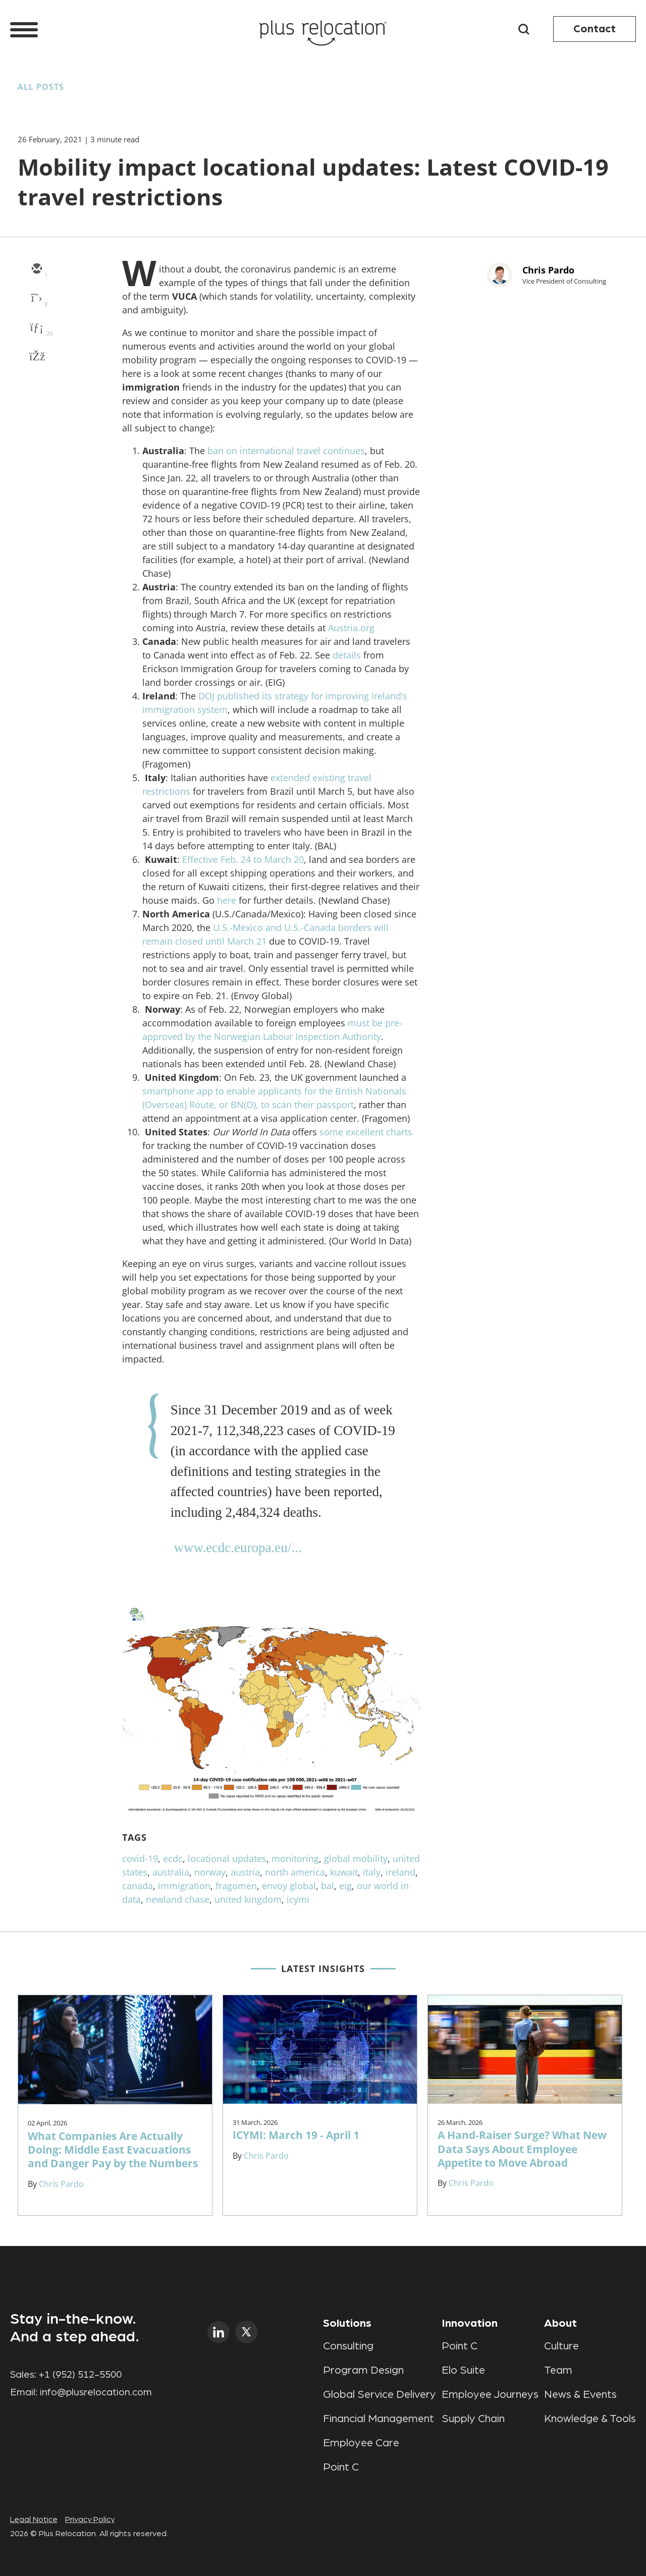 The width and height of the screenshot is (646, 2576). What do you see at coordinates (36, 269) in the screenshot?
I see `[email]` at bounding box center [36, 269].